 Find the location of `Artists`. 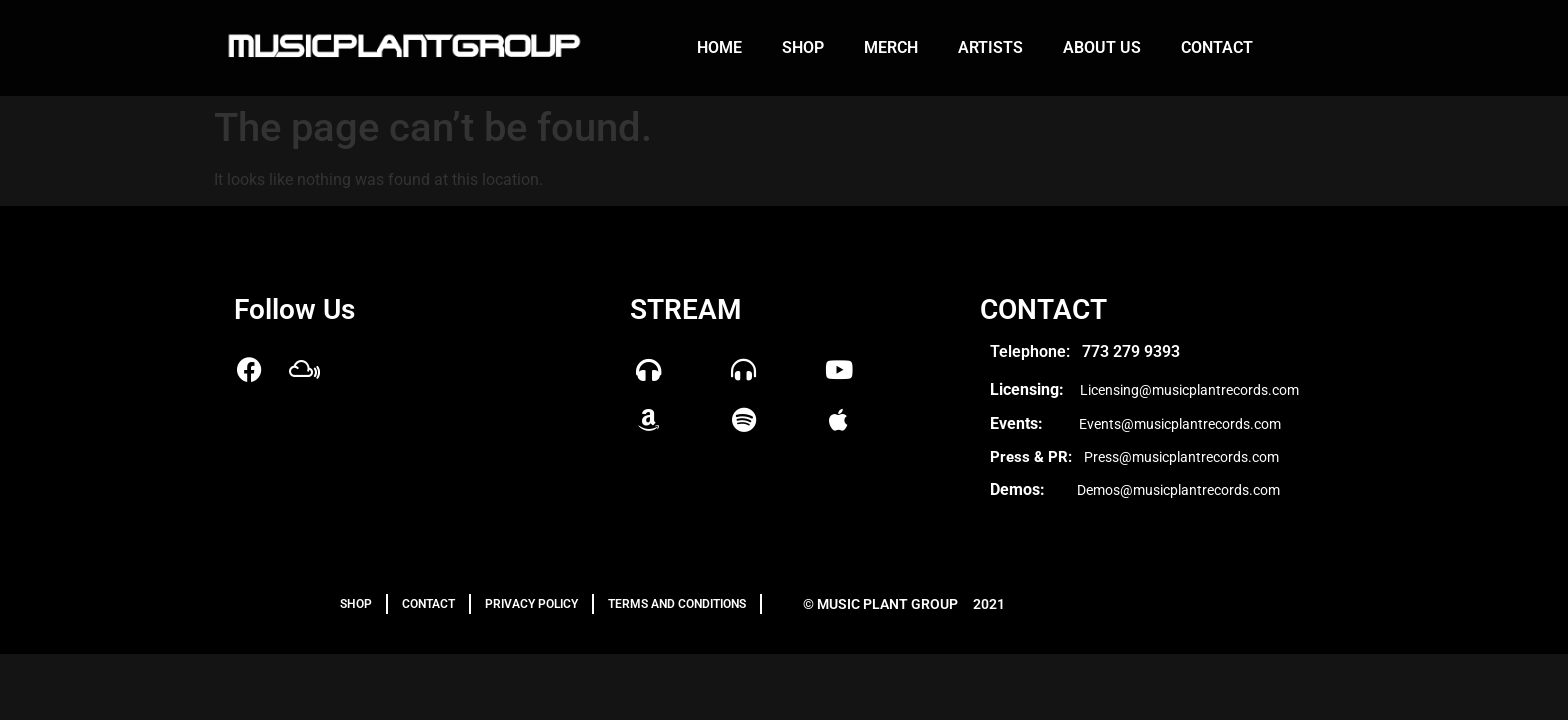

Artists is located at coordinates (990, 47).